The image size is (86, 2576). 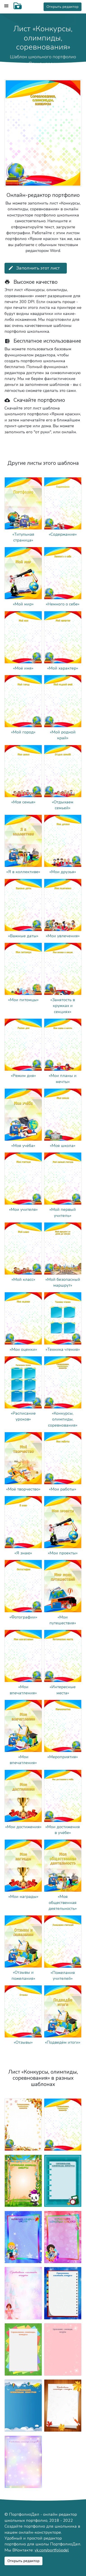 I want to click on «Моя семья», so click(x=23, y=802).